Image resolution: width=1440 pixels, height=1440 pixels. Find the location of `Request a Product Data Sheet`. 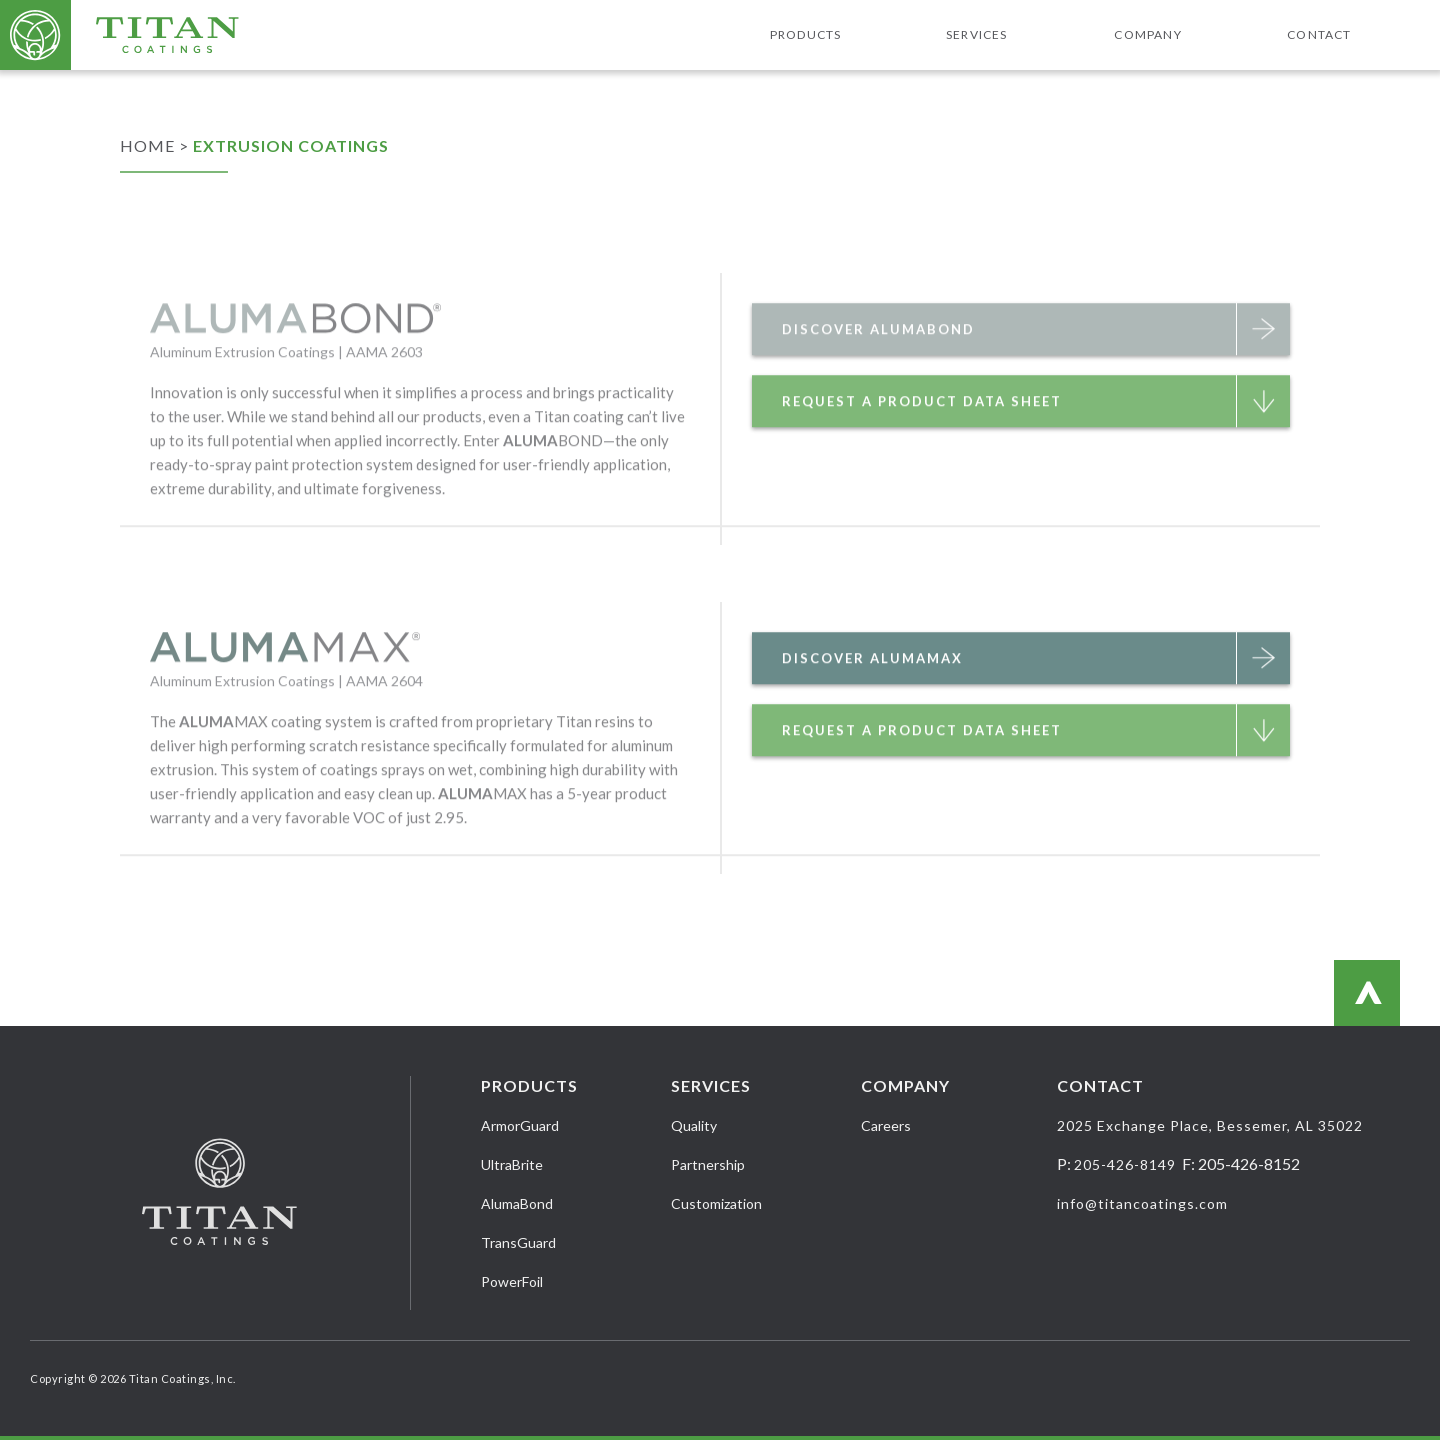

Request a Product Data Sheet is located at coordinates (1036, 441).